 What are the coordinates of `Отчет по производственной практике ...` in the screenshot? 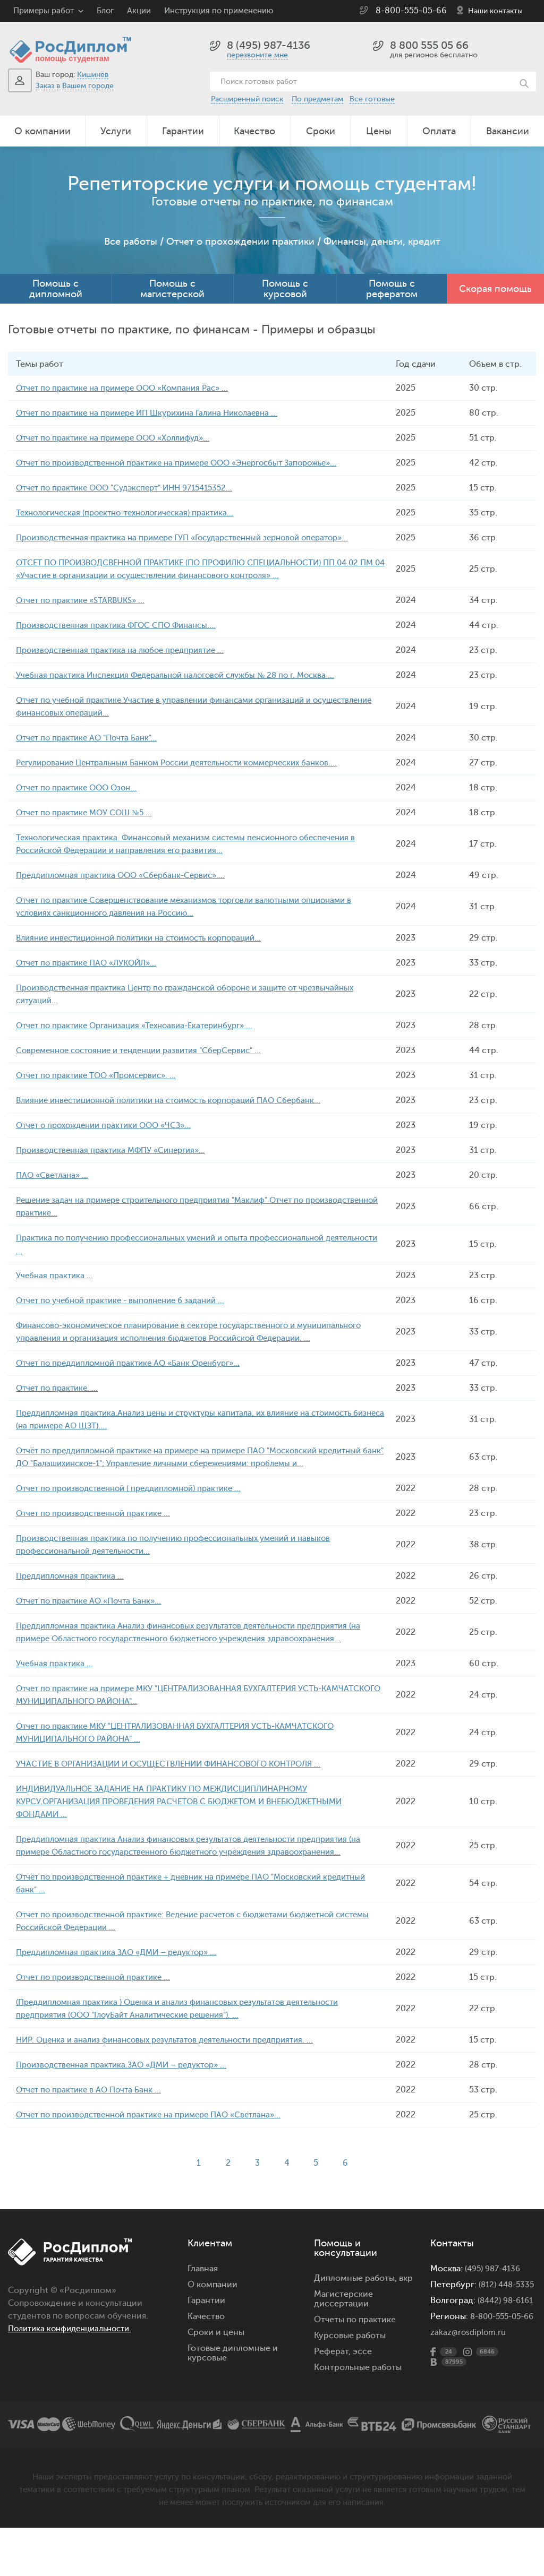 It's located at (98, 1539).